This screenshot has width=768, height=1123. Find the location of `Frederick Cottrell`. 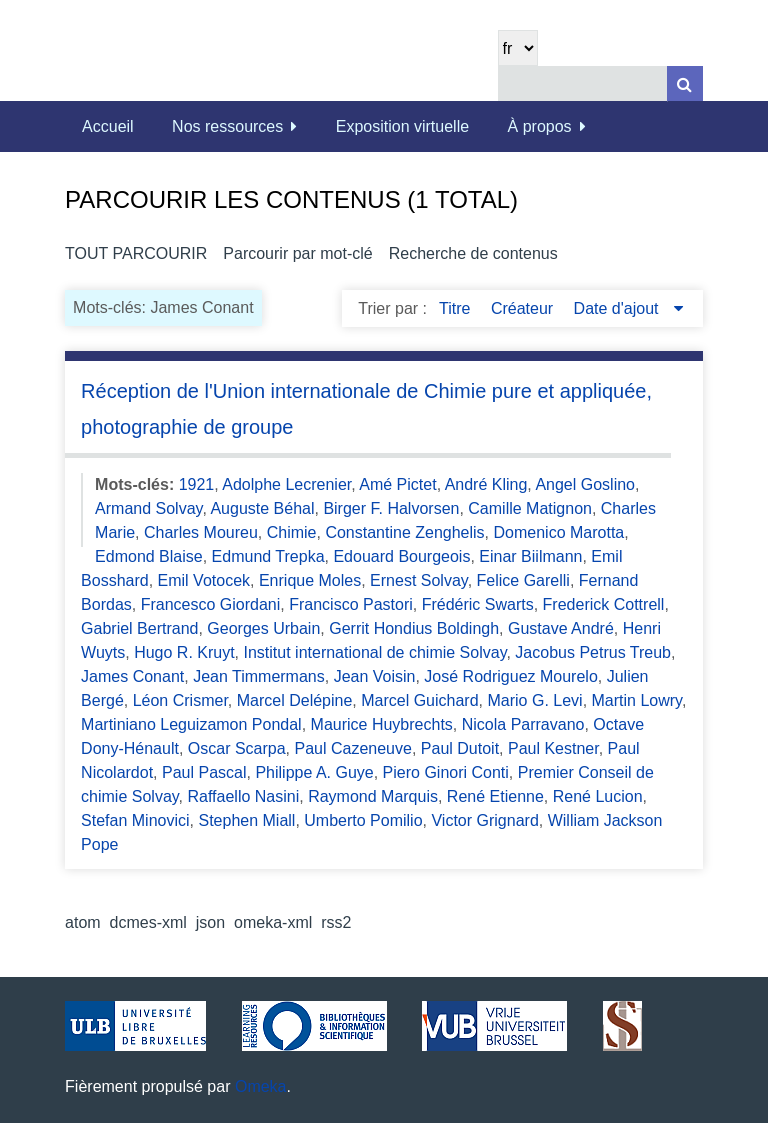

Frederick Cottrell is located at coordinates (604, 604).